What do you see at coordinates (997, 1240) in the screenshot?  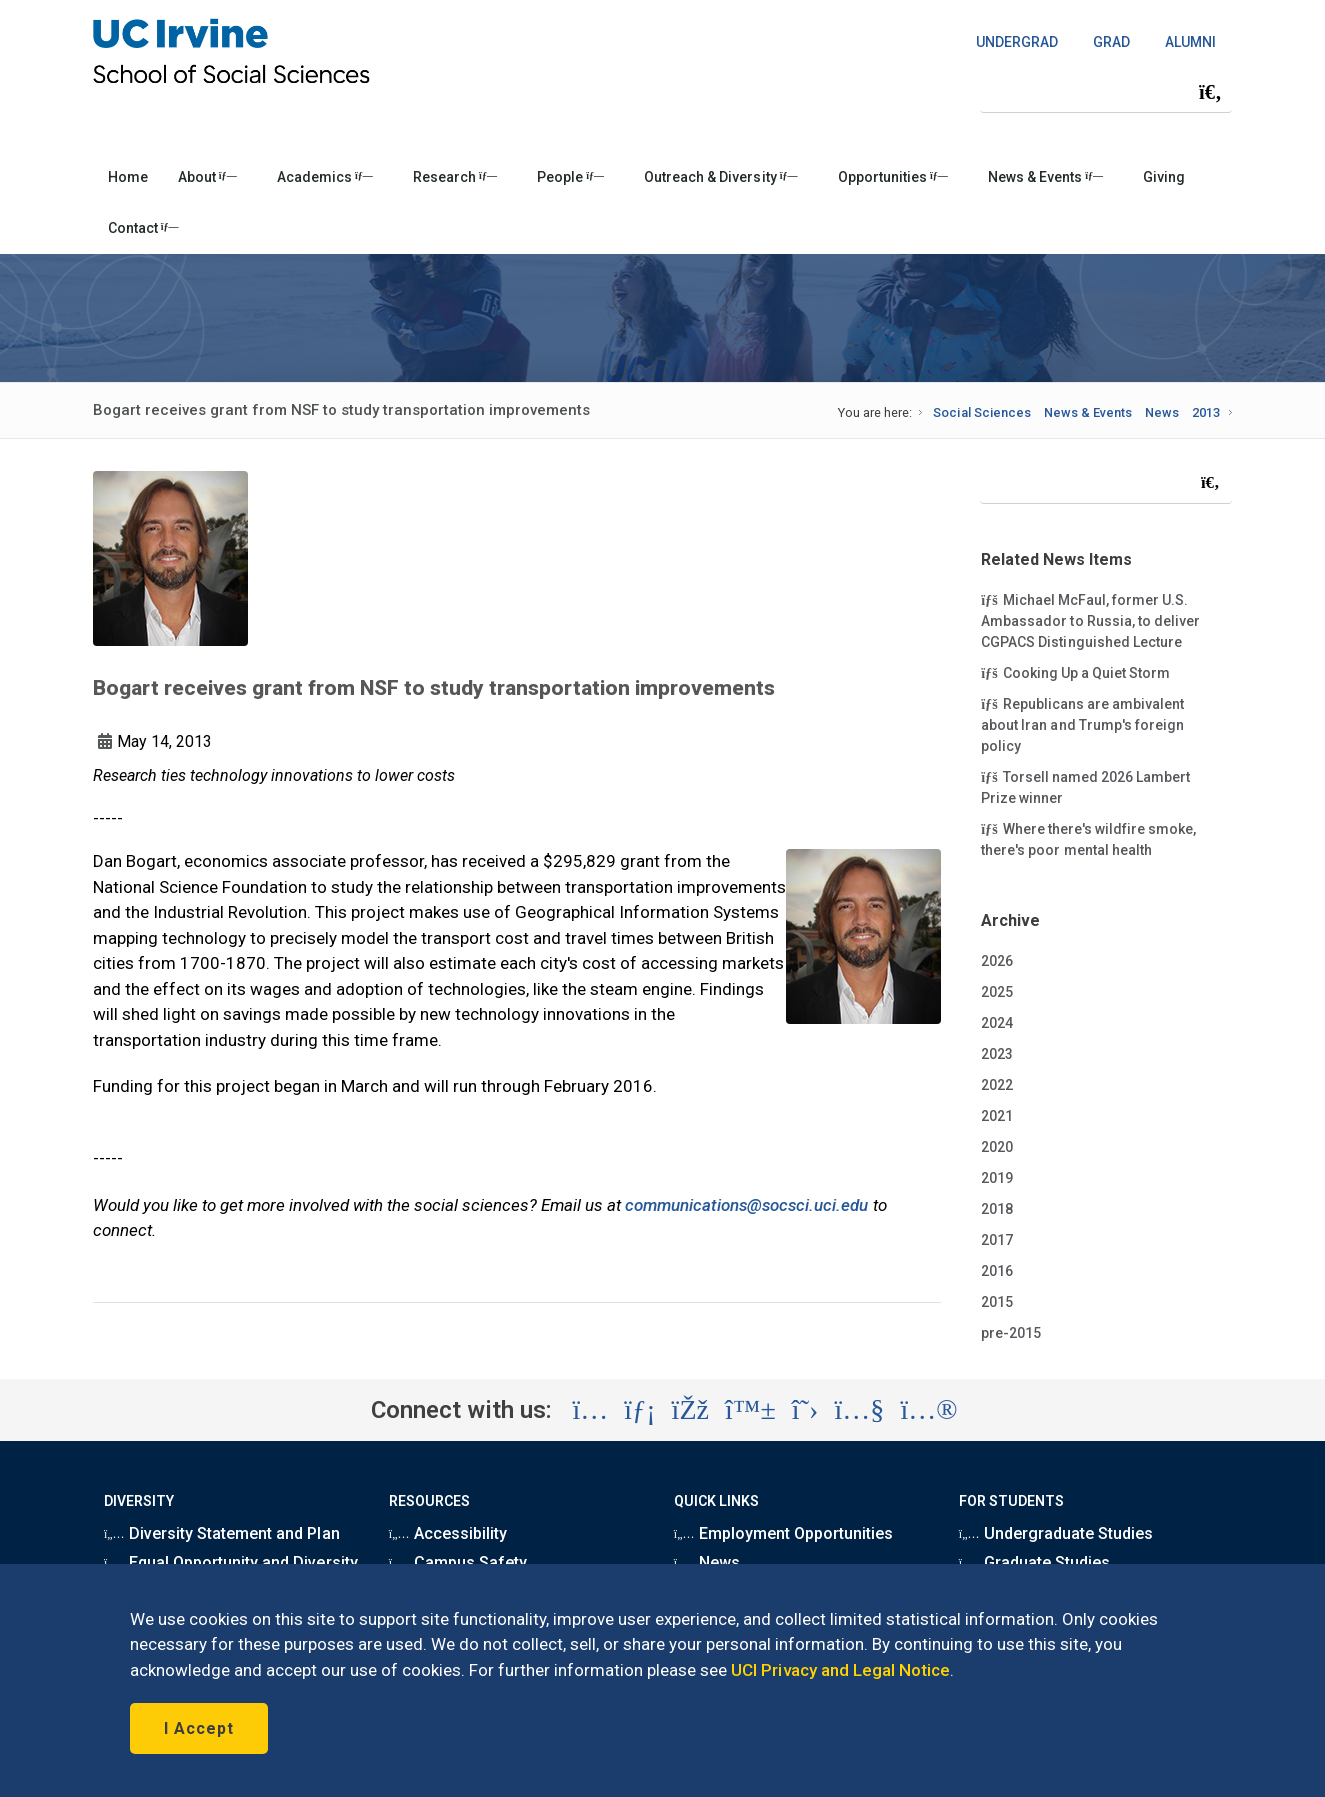 I see `2017` at bounding box center [997, 1240].